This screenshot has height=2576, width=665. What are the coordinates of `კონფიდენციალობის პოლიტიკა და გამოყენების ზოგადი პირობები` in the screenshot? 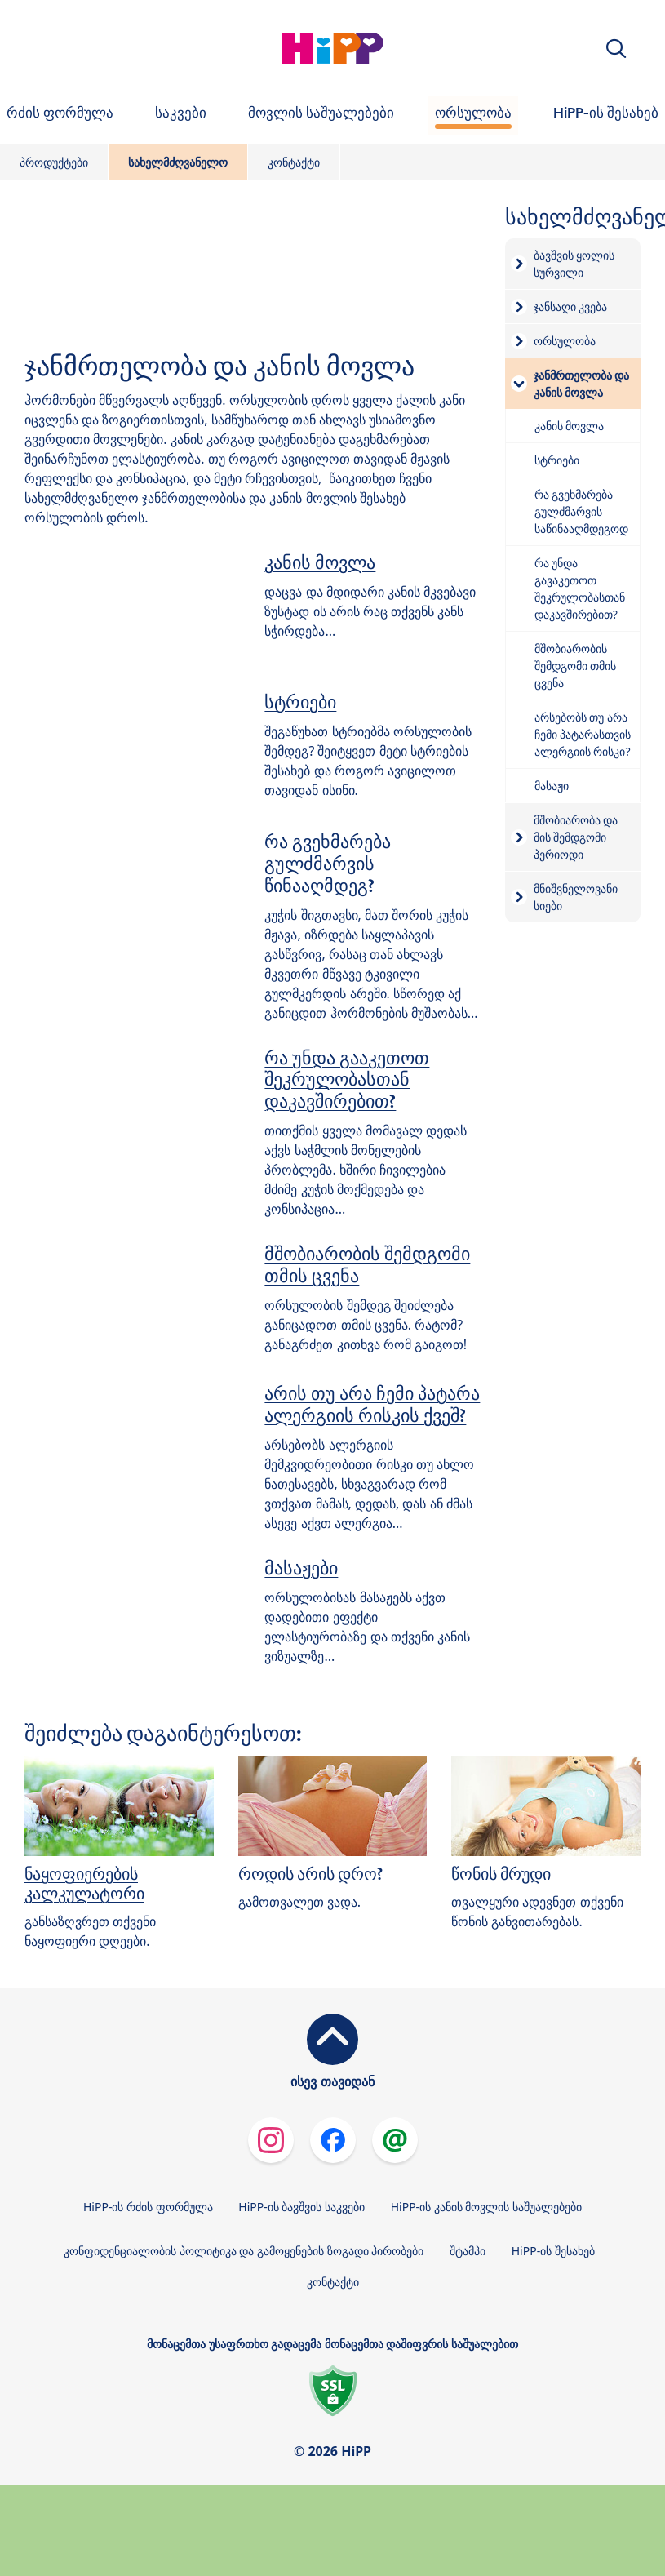 It's located at (243, 2250).